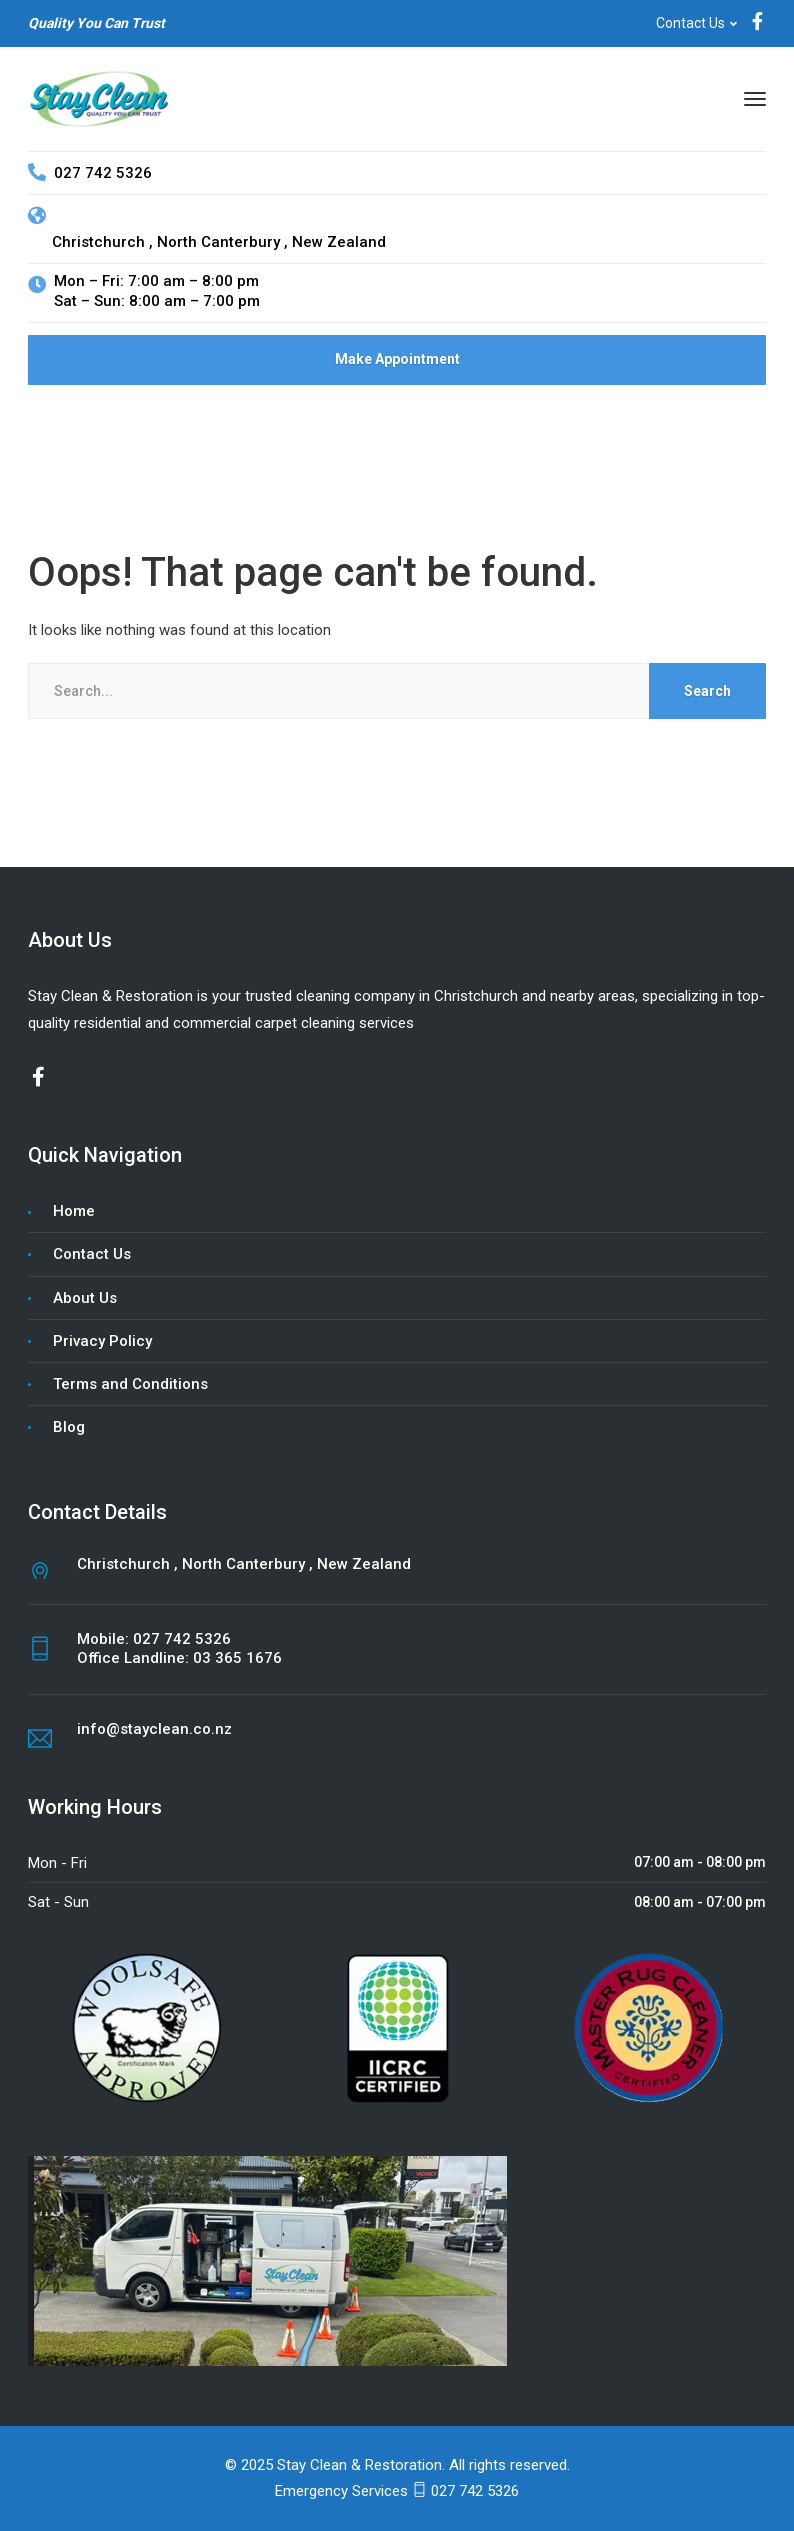  Describe the element at coordinates (397, 359) in the screenshot. I see `Make Appointment` at that location.